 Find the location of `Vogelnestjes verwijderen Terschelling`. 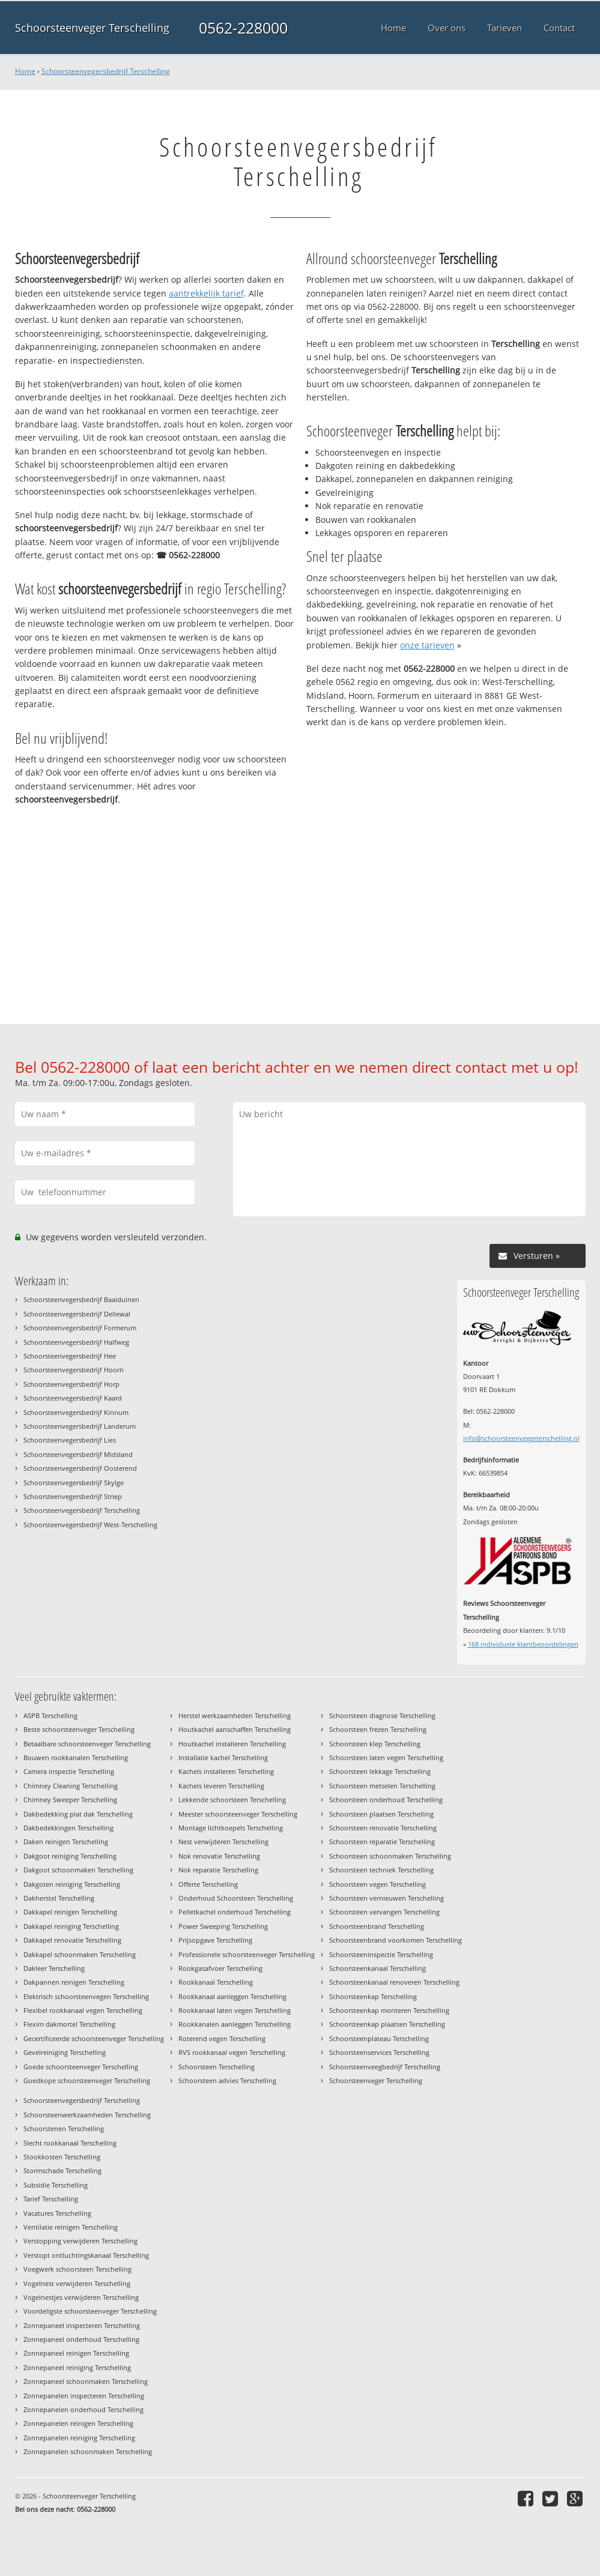

Vogelnestjes verwijderen Terschelling is located at coordinates (81, 2297).